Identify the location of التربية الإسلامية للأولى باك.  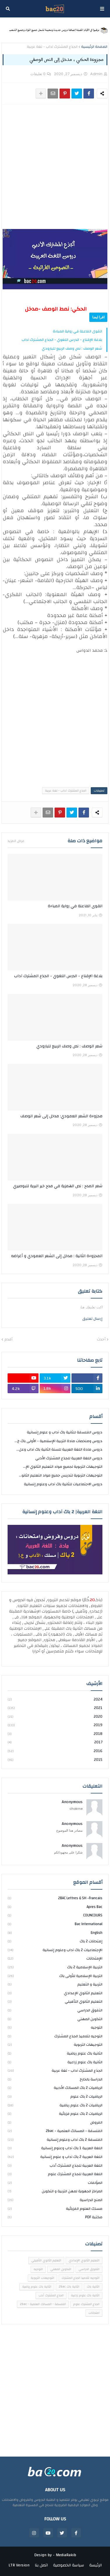
(55, 1975).